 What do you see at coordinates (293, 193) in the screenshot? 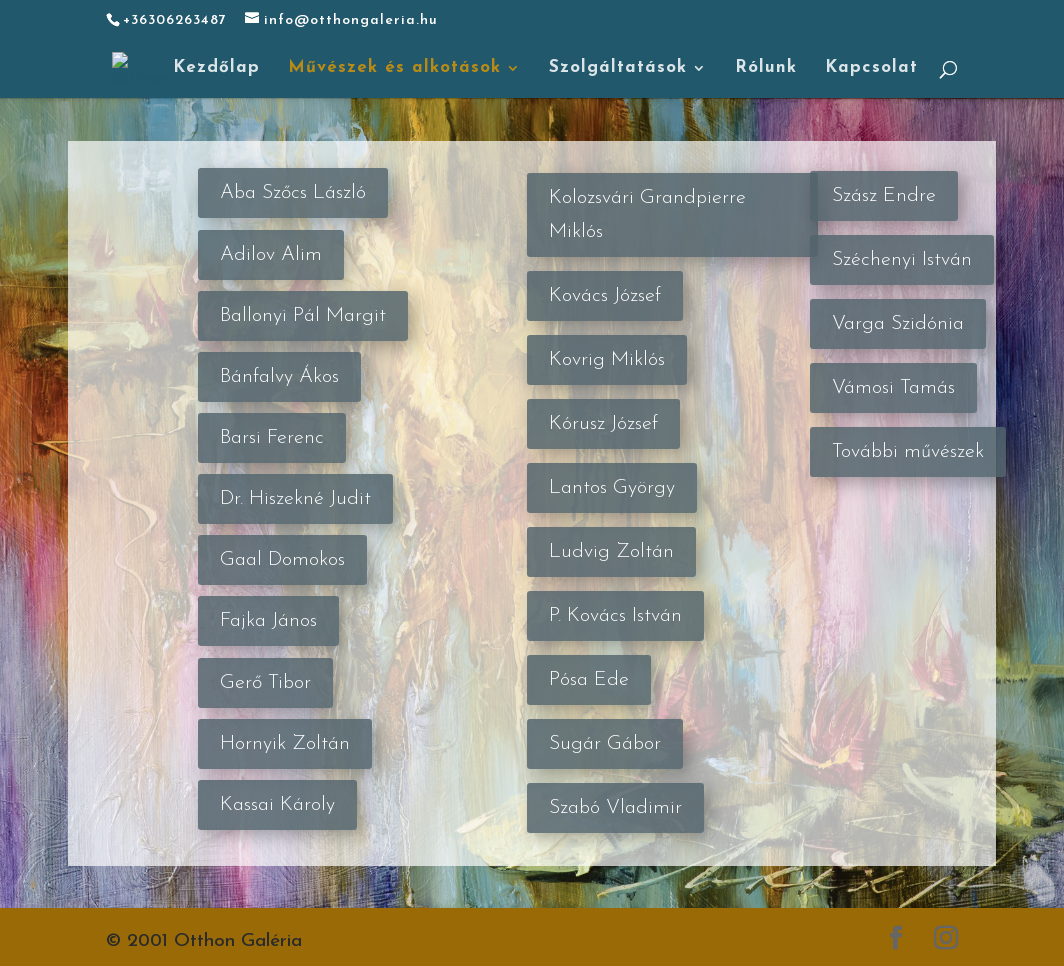
I see `Aba Szőcs László` at bounding box center [293, 193].